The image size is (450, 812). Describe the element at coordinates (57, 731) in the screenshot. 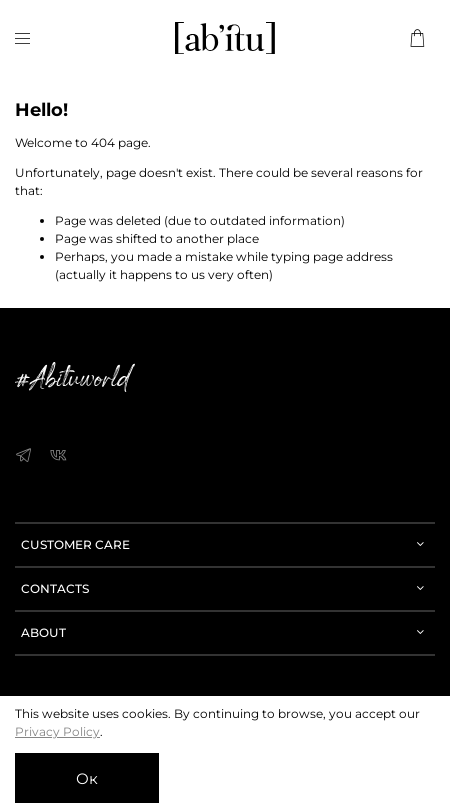

I see `Privacy Policy` at that location.